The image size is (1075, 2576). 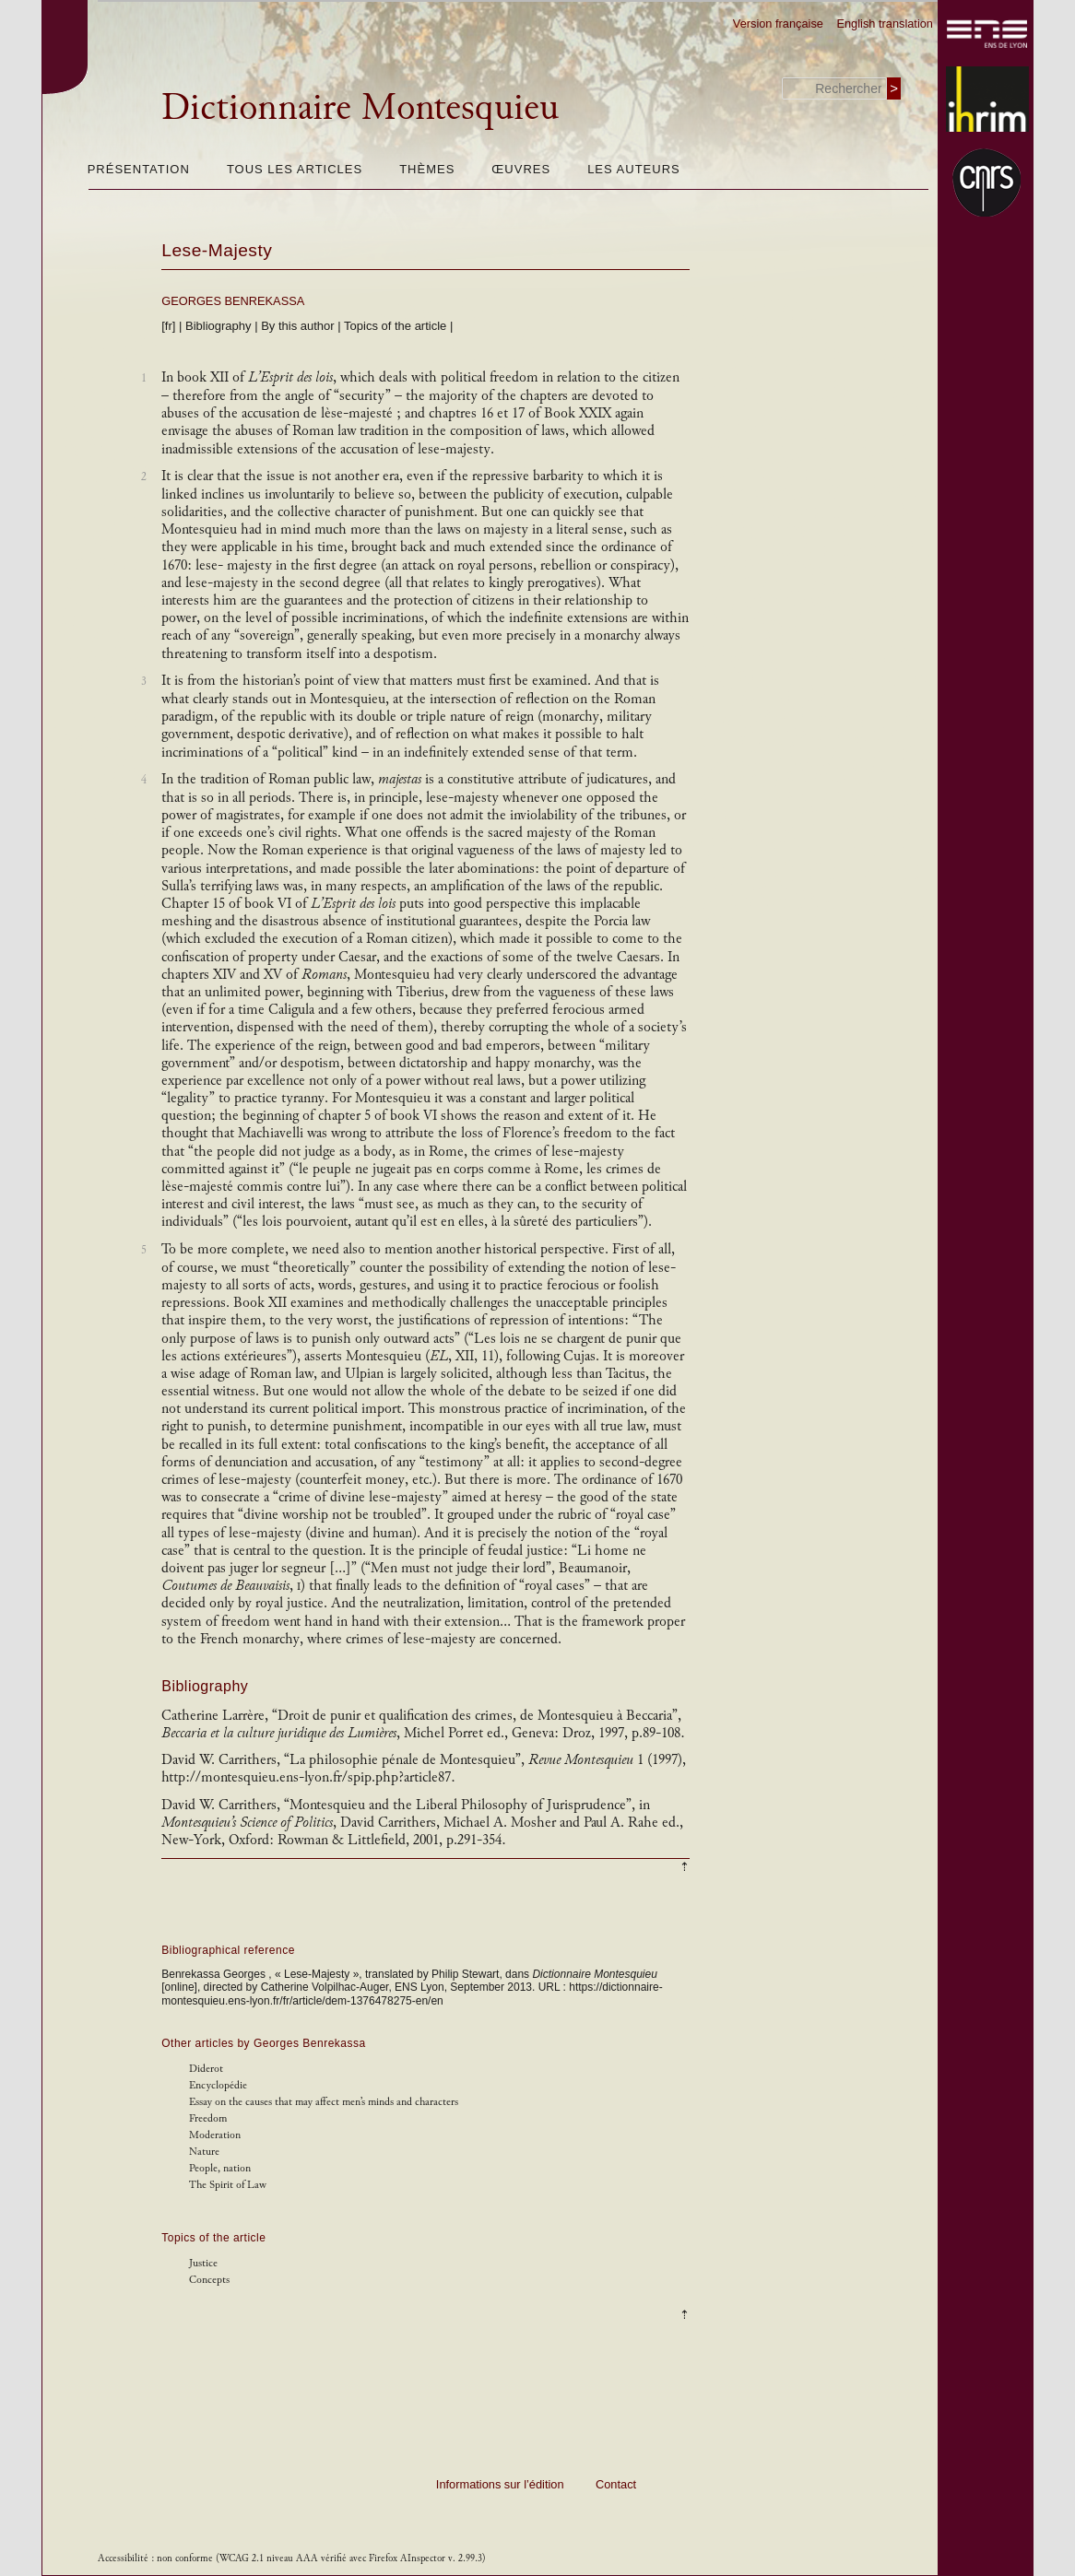 What do you see at coordinates (218, 2085) in the screenshot?
I see `Encyclopédie` at bounding box center [218, 2085].